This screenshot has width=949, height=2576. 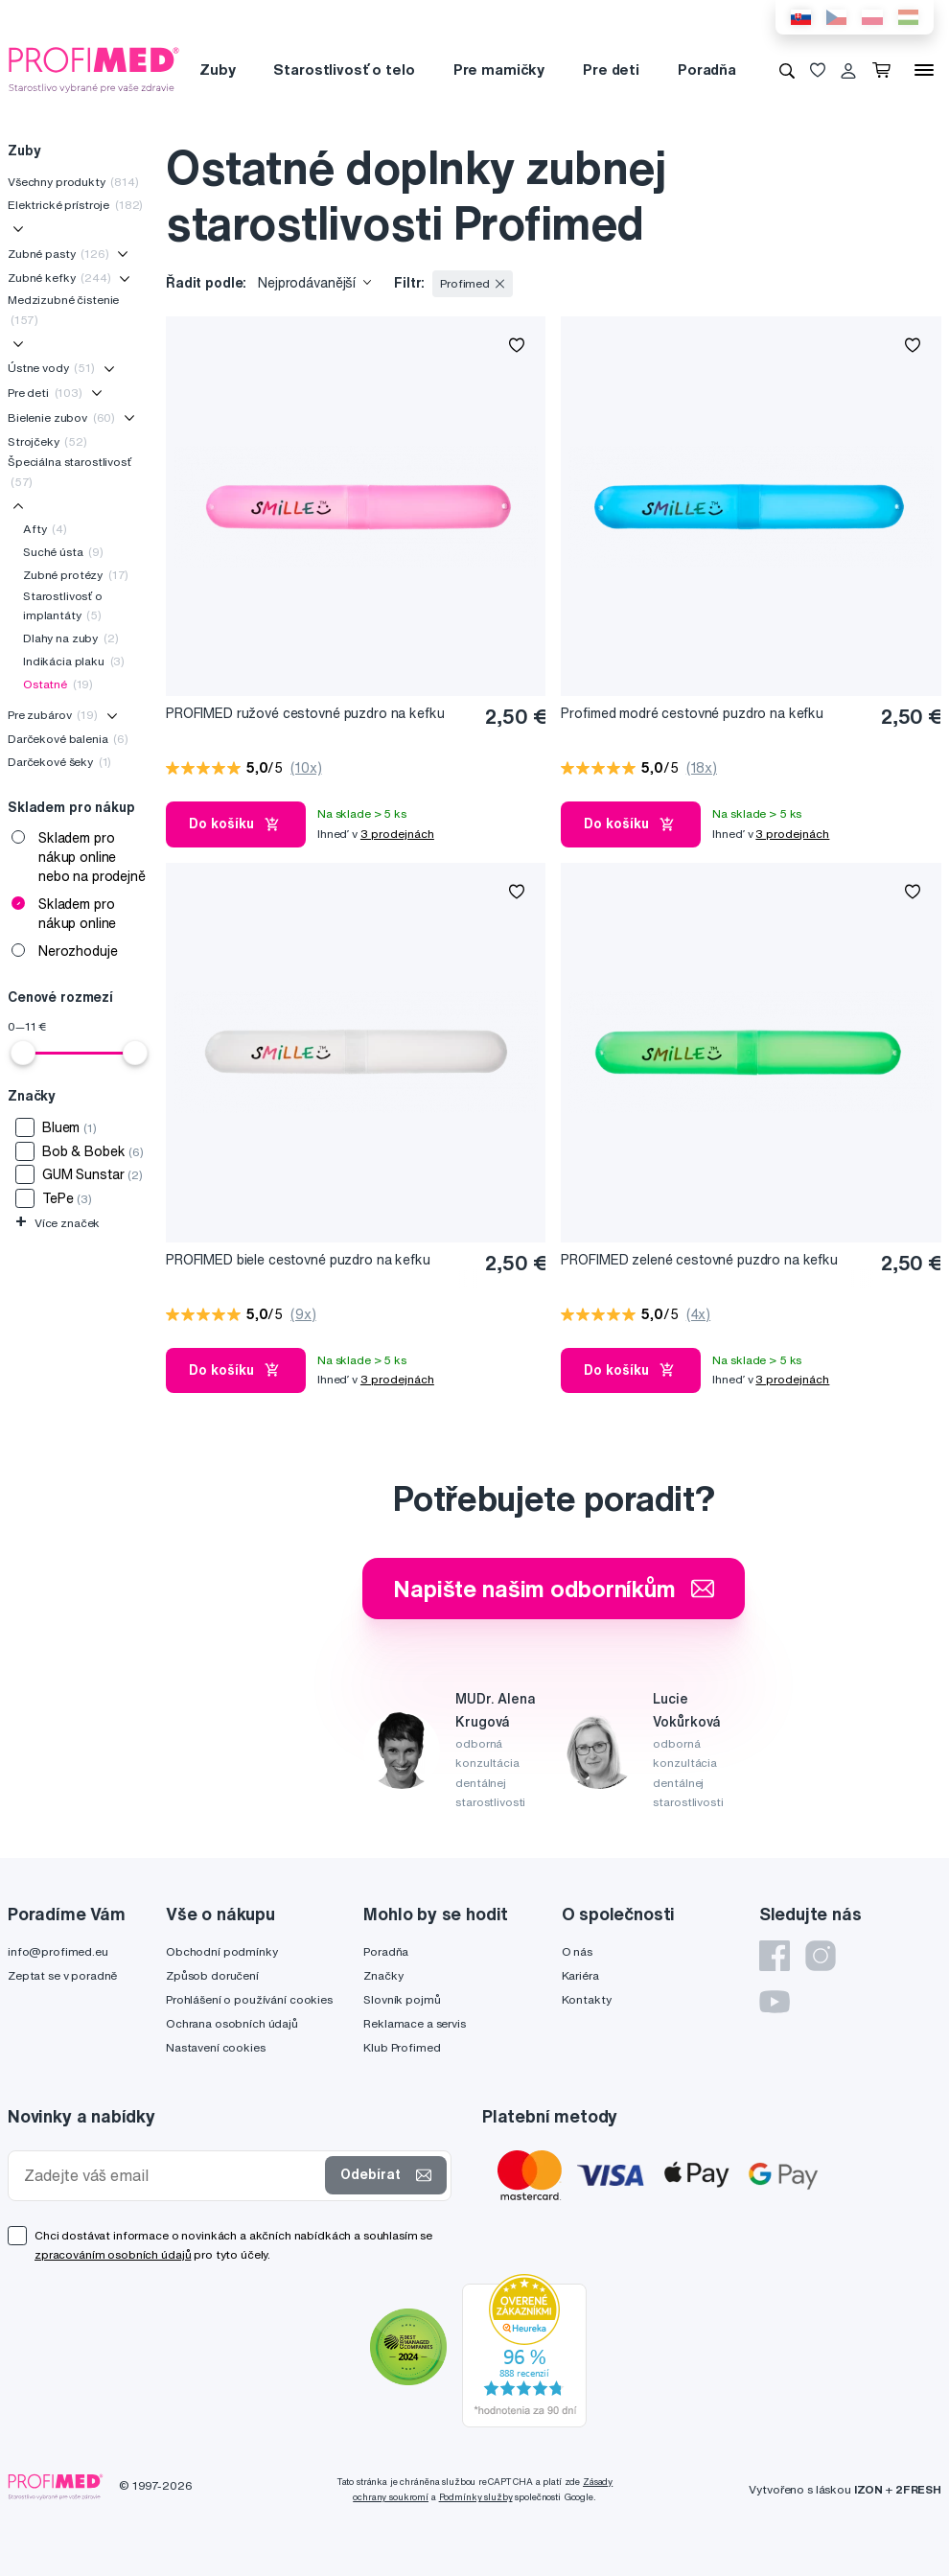 What do you see at coordinates (59, 277) in the screenshot?
I see `Zubné kefky` at bounding box center [59, 277].